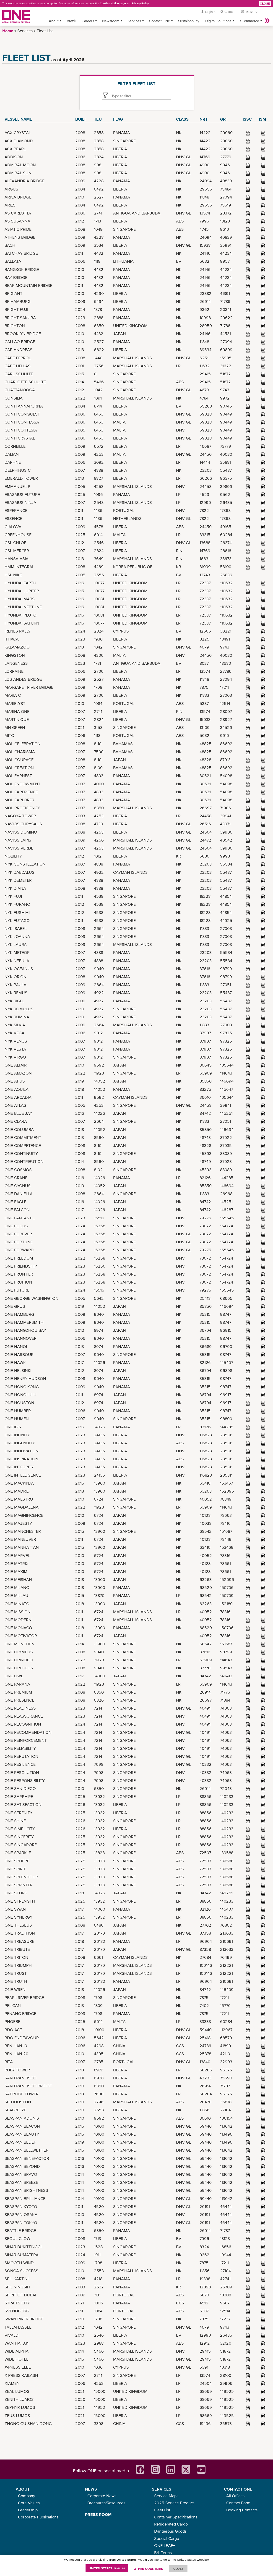 The height and width of the screenshot is (2576, 273). Describe the element at coordinates (26, 2495) in the screenshot. I see `Company` at that location.